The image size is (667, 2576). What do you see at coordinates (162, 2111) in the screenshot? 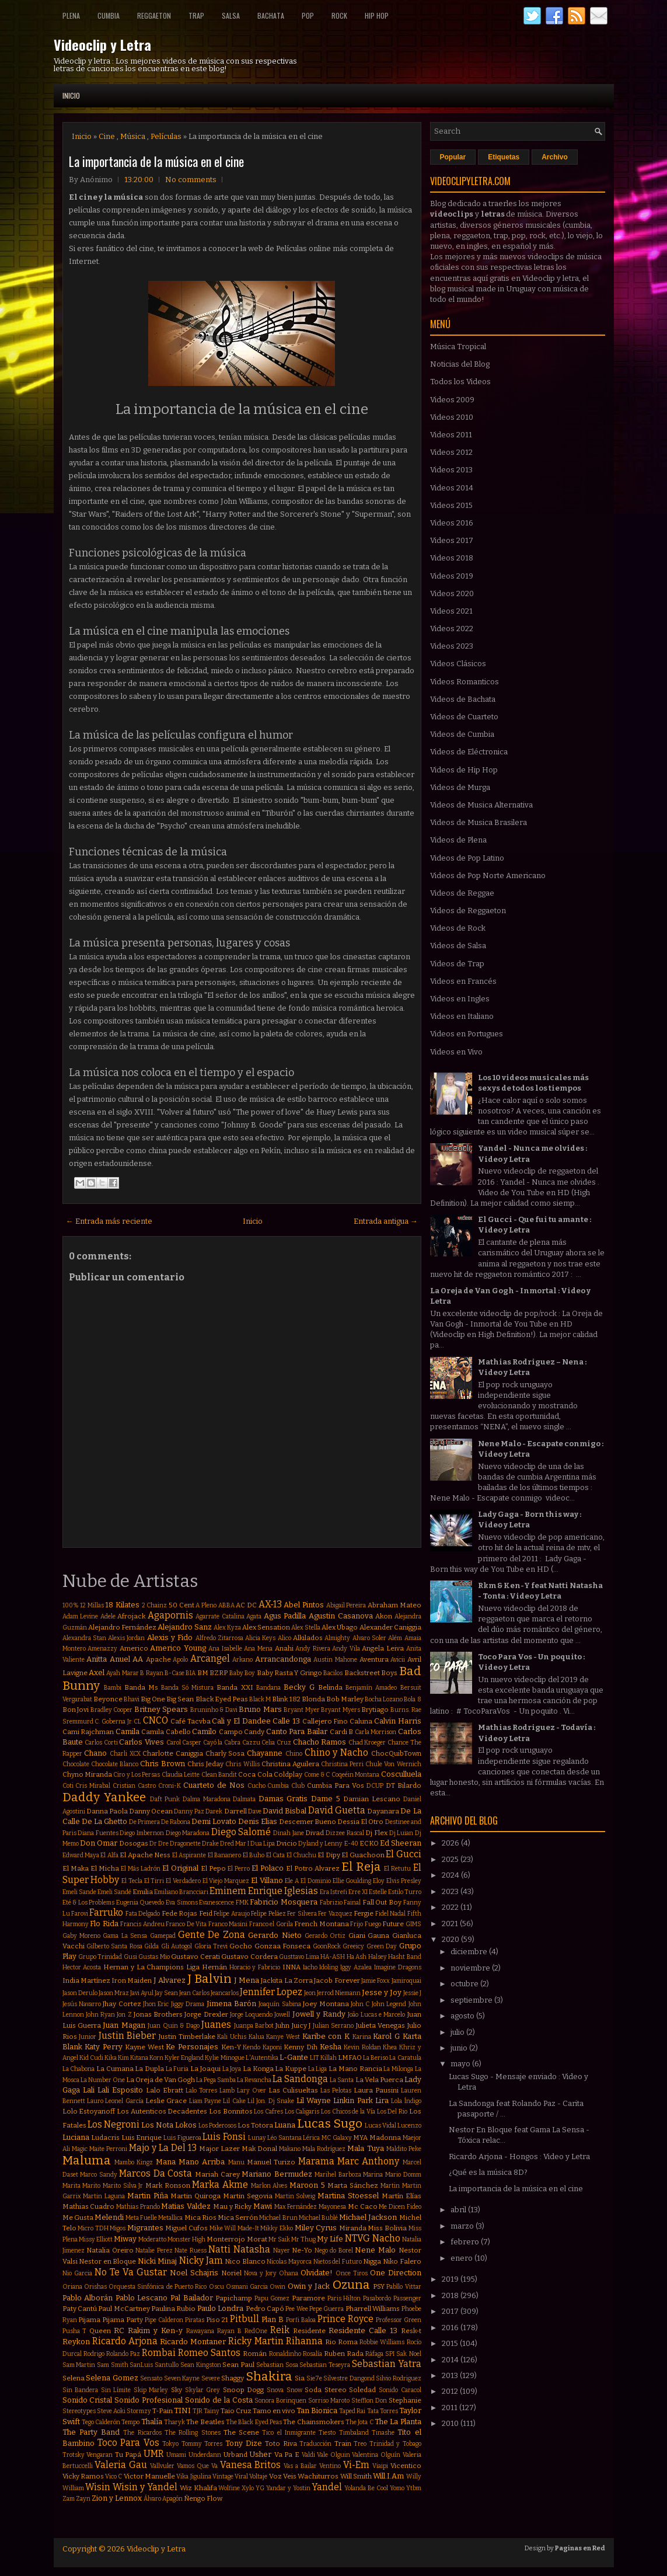
I see `Los Autenticos Decadentes` at bounding box center [162, 2111].